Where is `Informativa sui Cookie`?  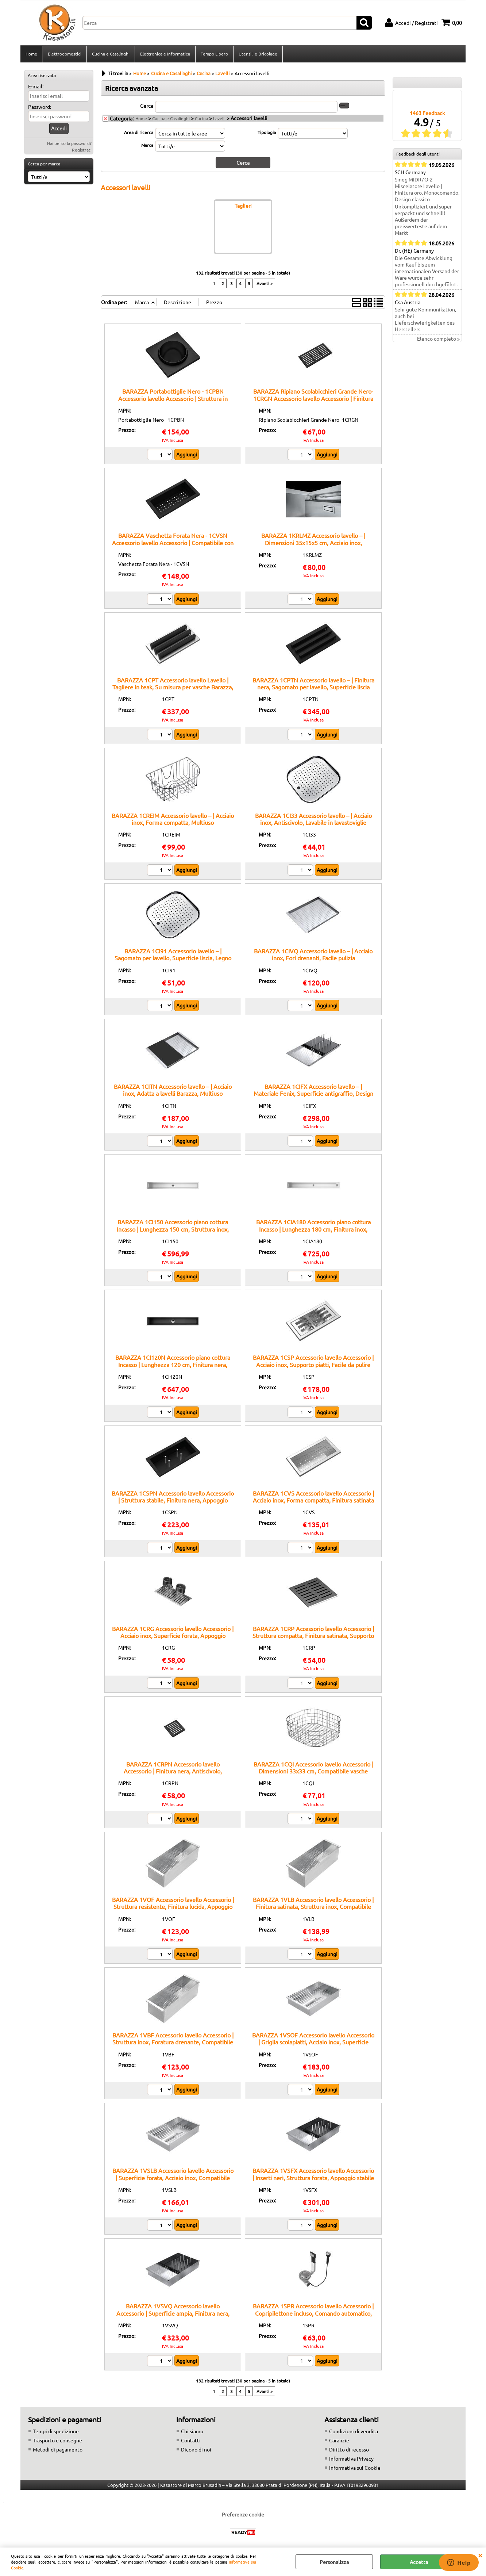
Informativa sui Cookie is located at coordinates (355, 2467).